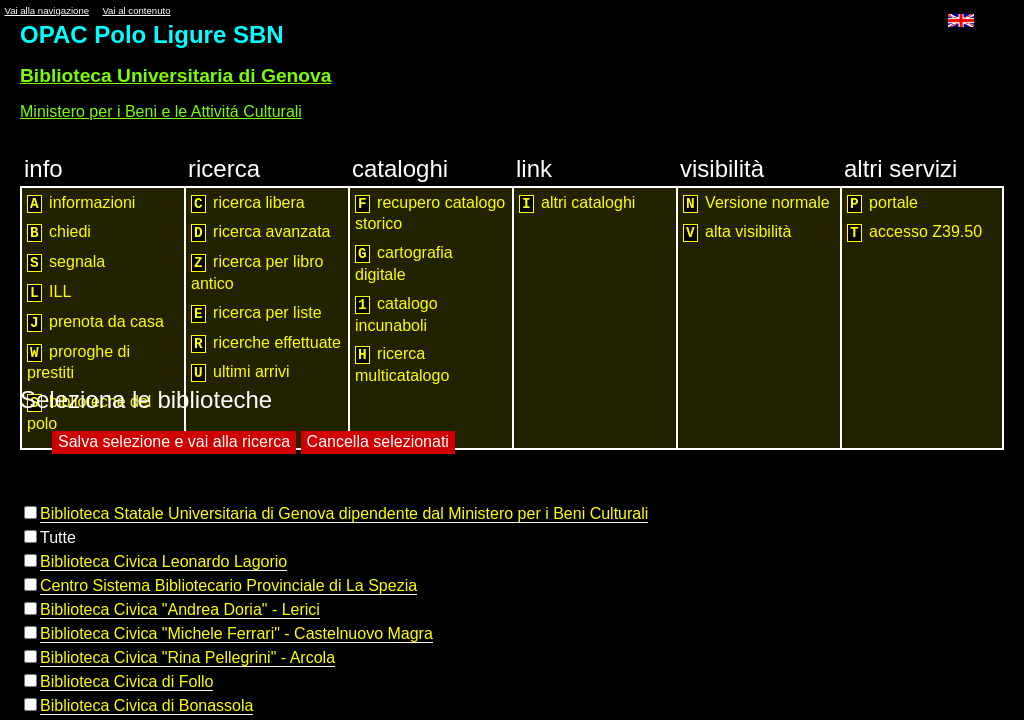 The height and width of the screenshot is (720, 1024). I want to click on Biblioteca Civica di Follo, so click(126, 681).